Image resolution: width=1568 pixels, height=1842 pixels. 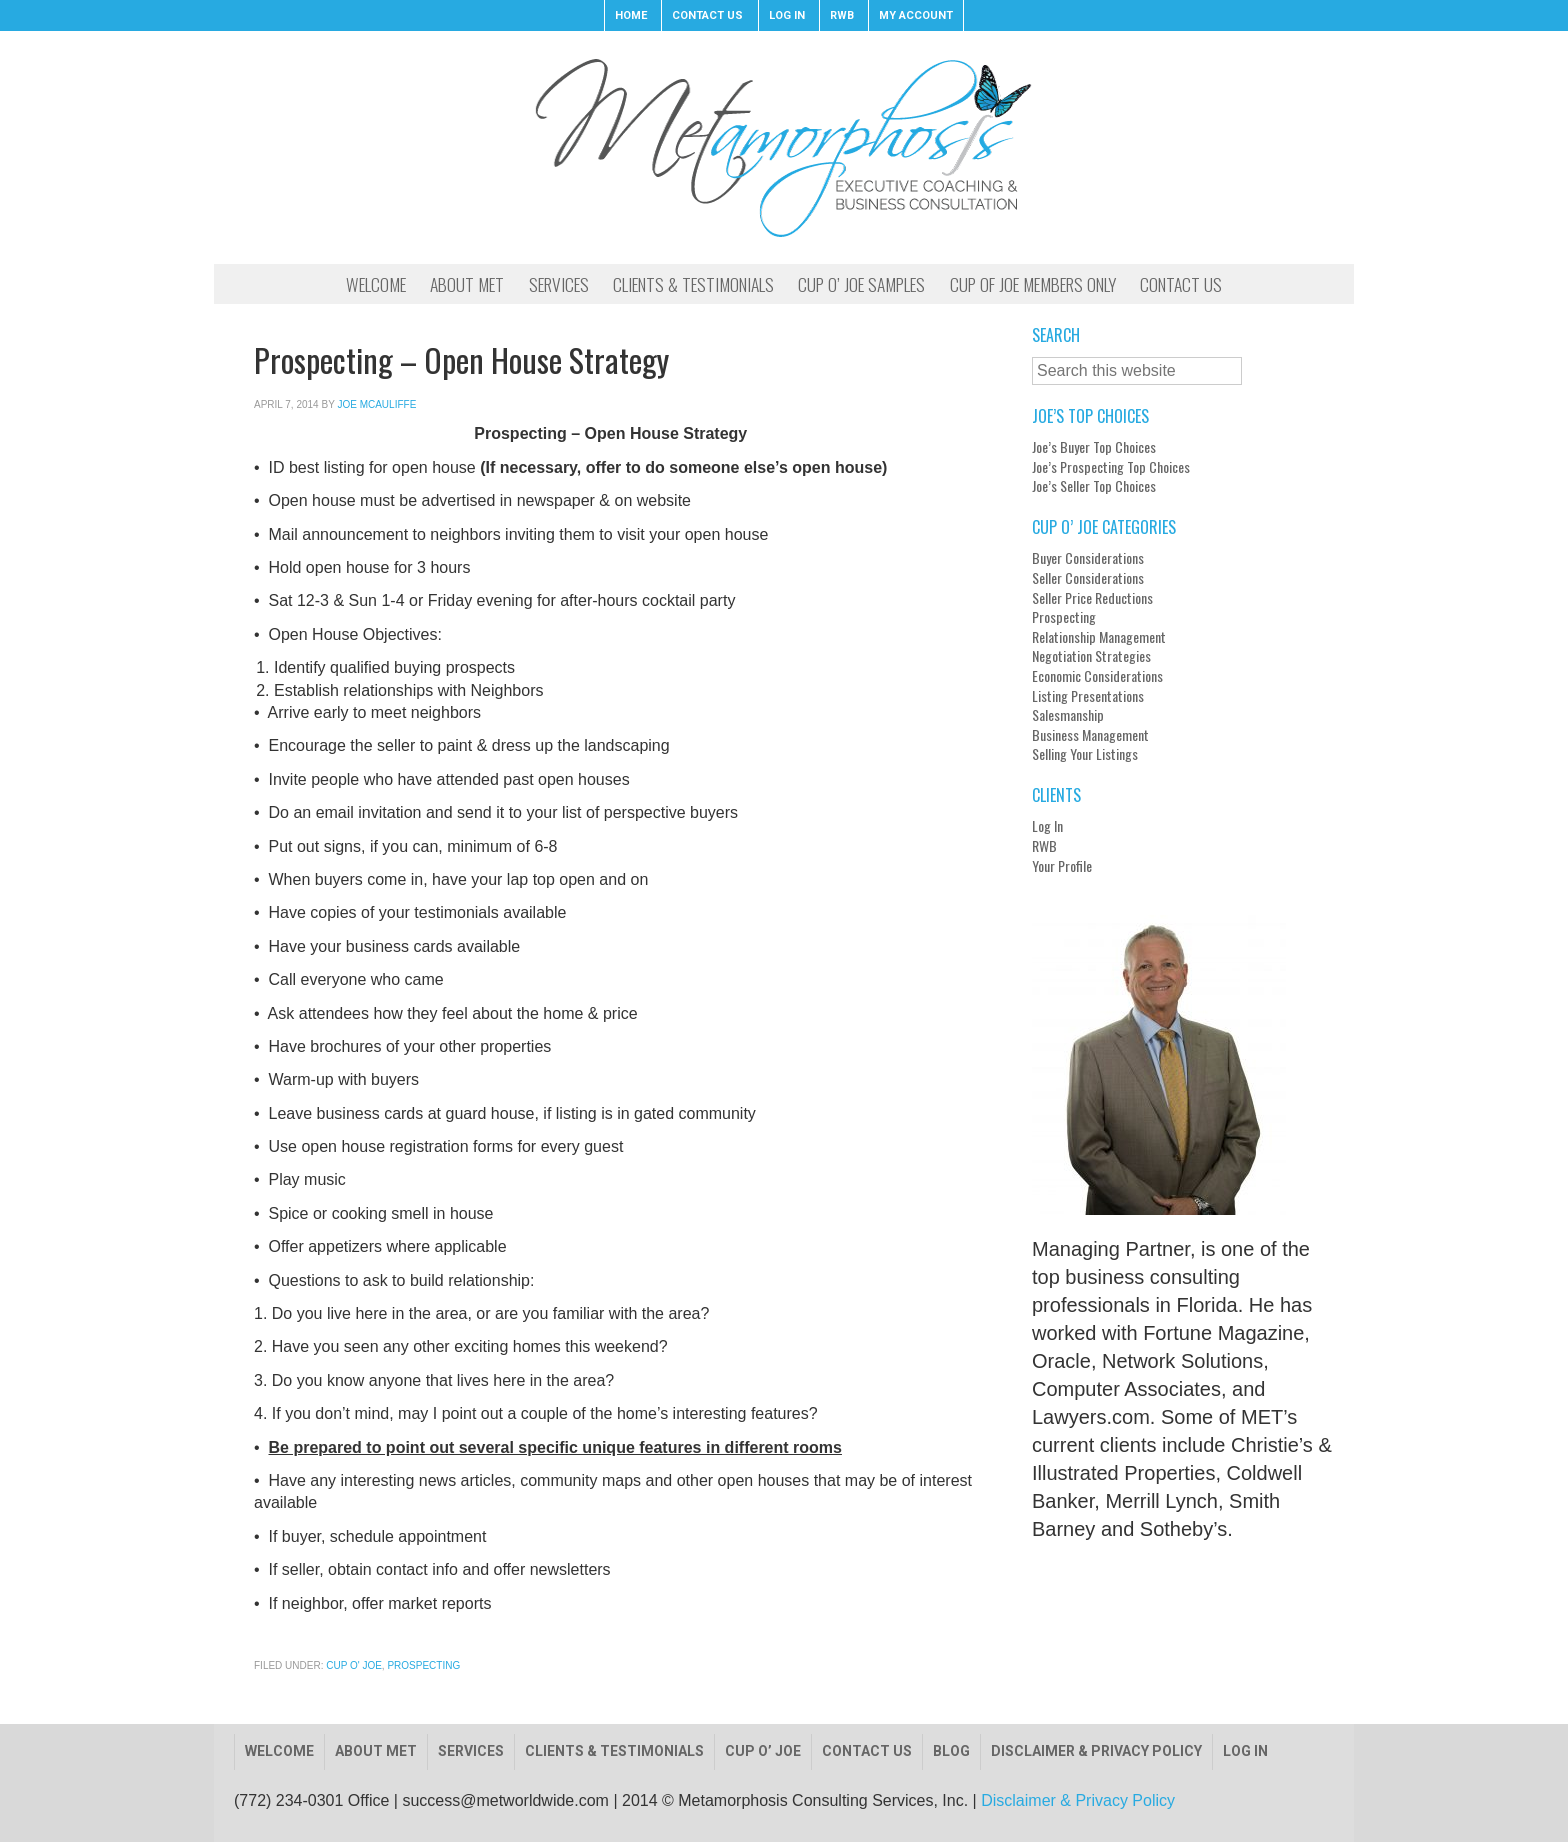 I want to click on Buyer Considerations, so click(x=1088, y=558).